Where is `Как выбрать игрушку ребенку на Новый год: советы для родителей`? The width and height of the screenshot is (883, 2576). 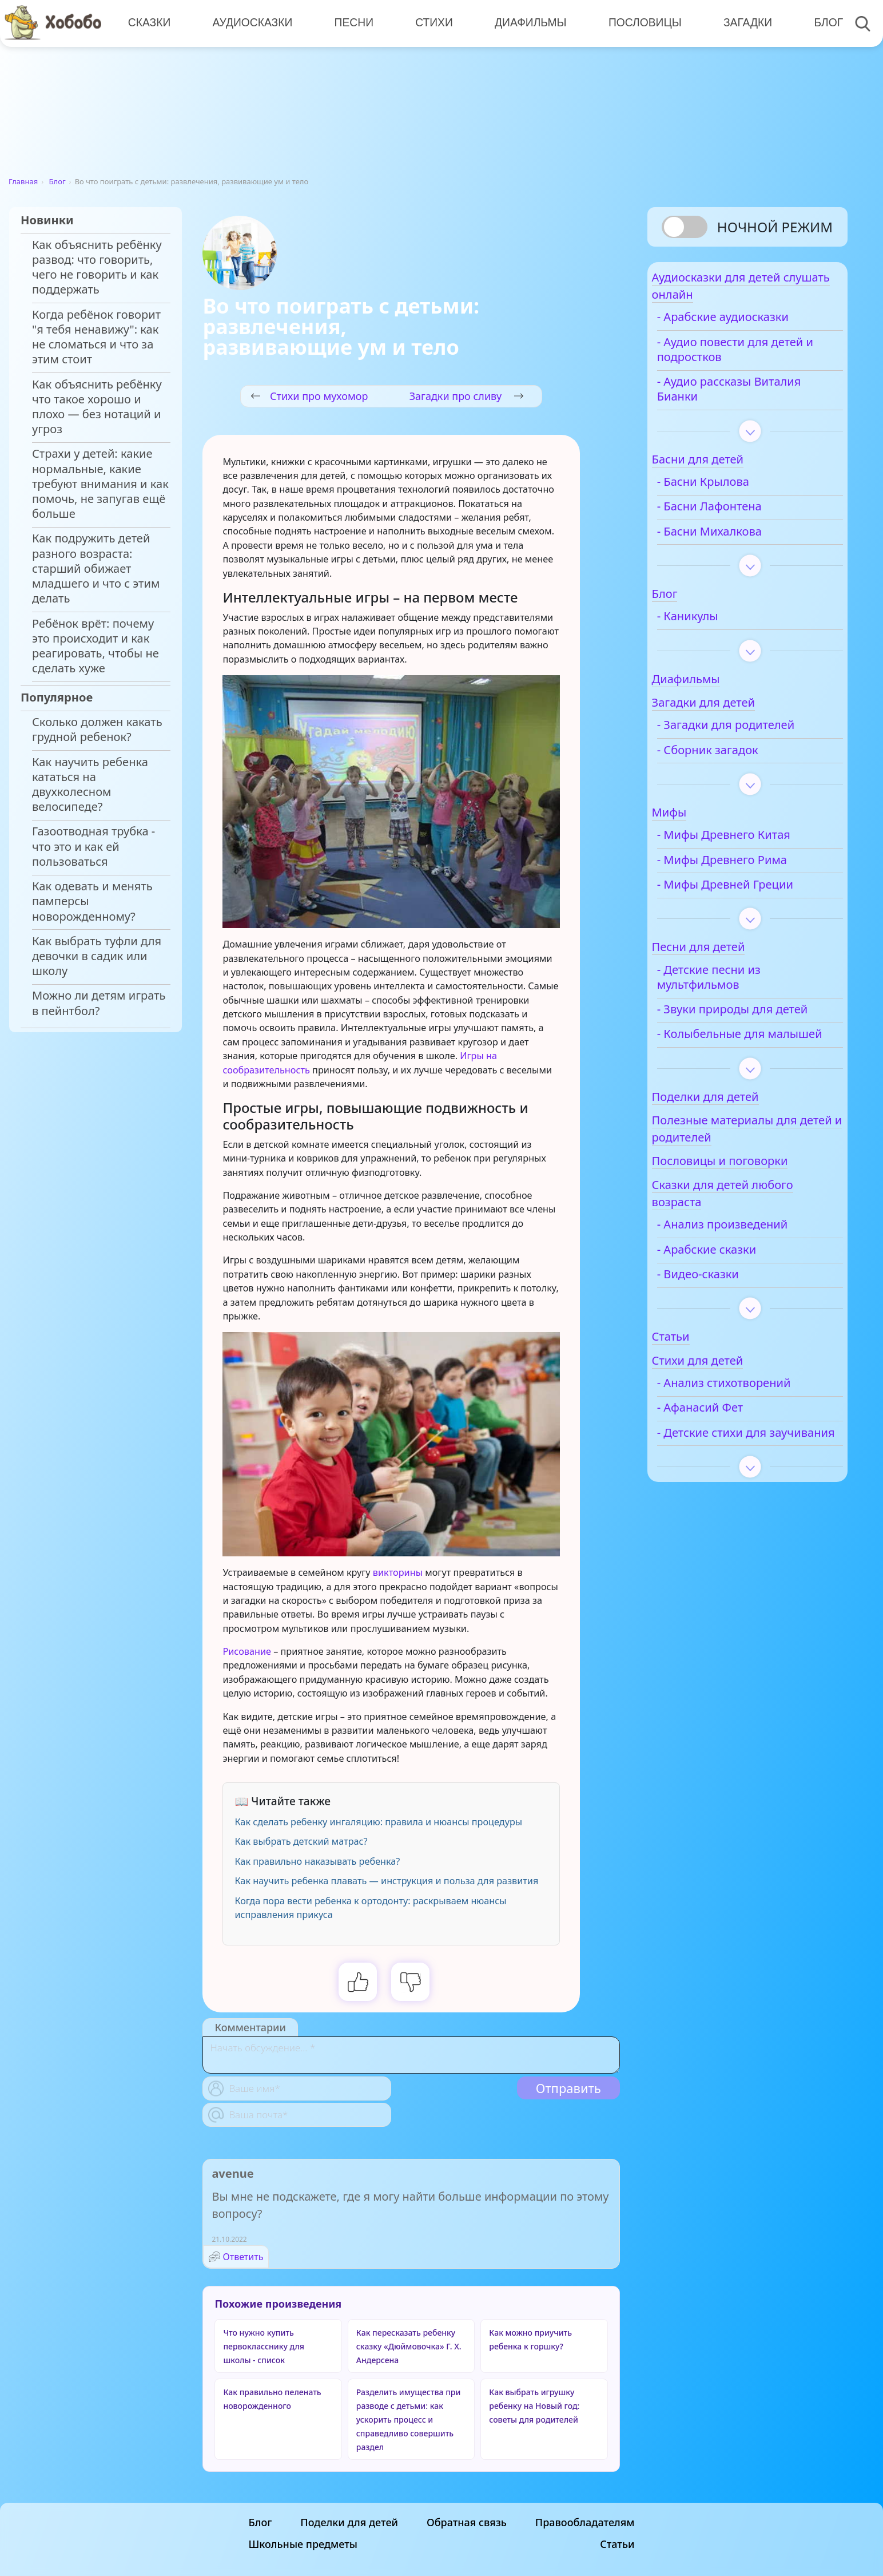 Как выбрать игрушку ребенку на Новый год: советы для родителей is located at coordinates (534, 2406).